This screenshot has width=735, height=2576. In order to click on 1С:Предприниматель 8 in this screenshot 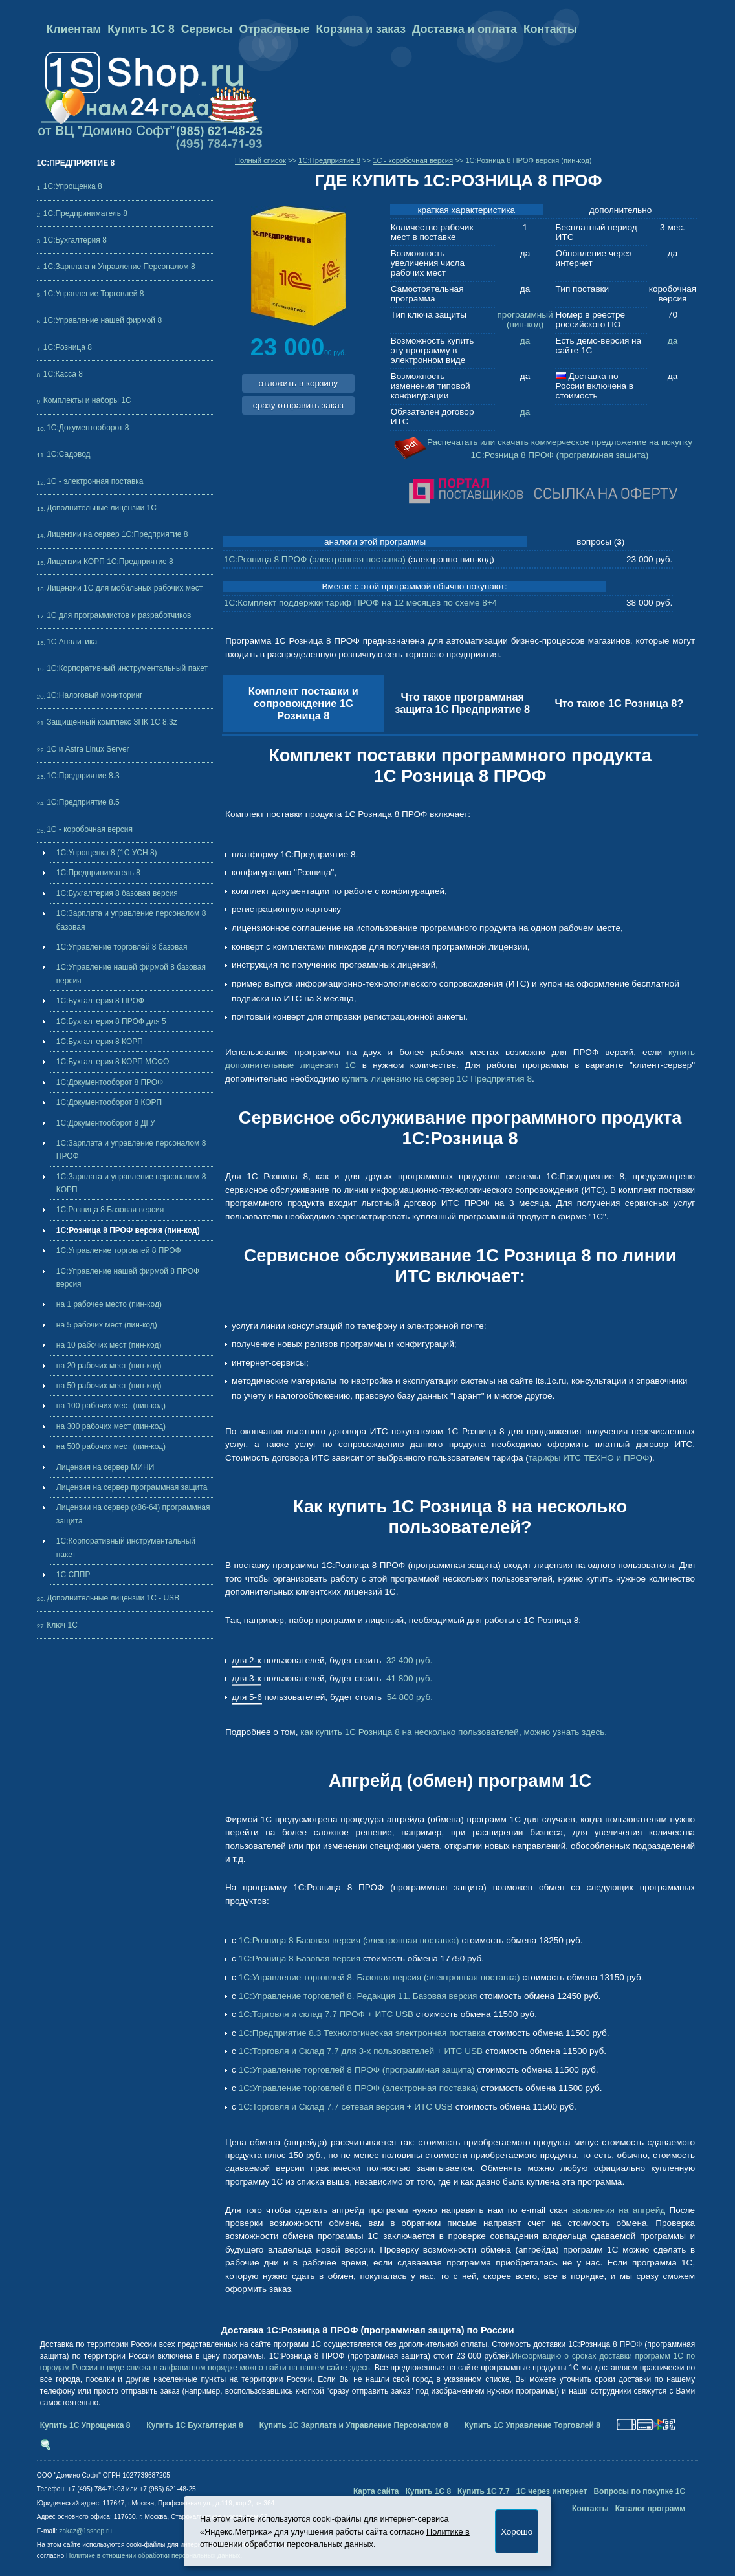, I will do `click(85, 213)`.